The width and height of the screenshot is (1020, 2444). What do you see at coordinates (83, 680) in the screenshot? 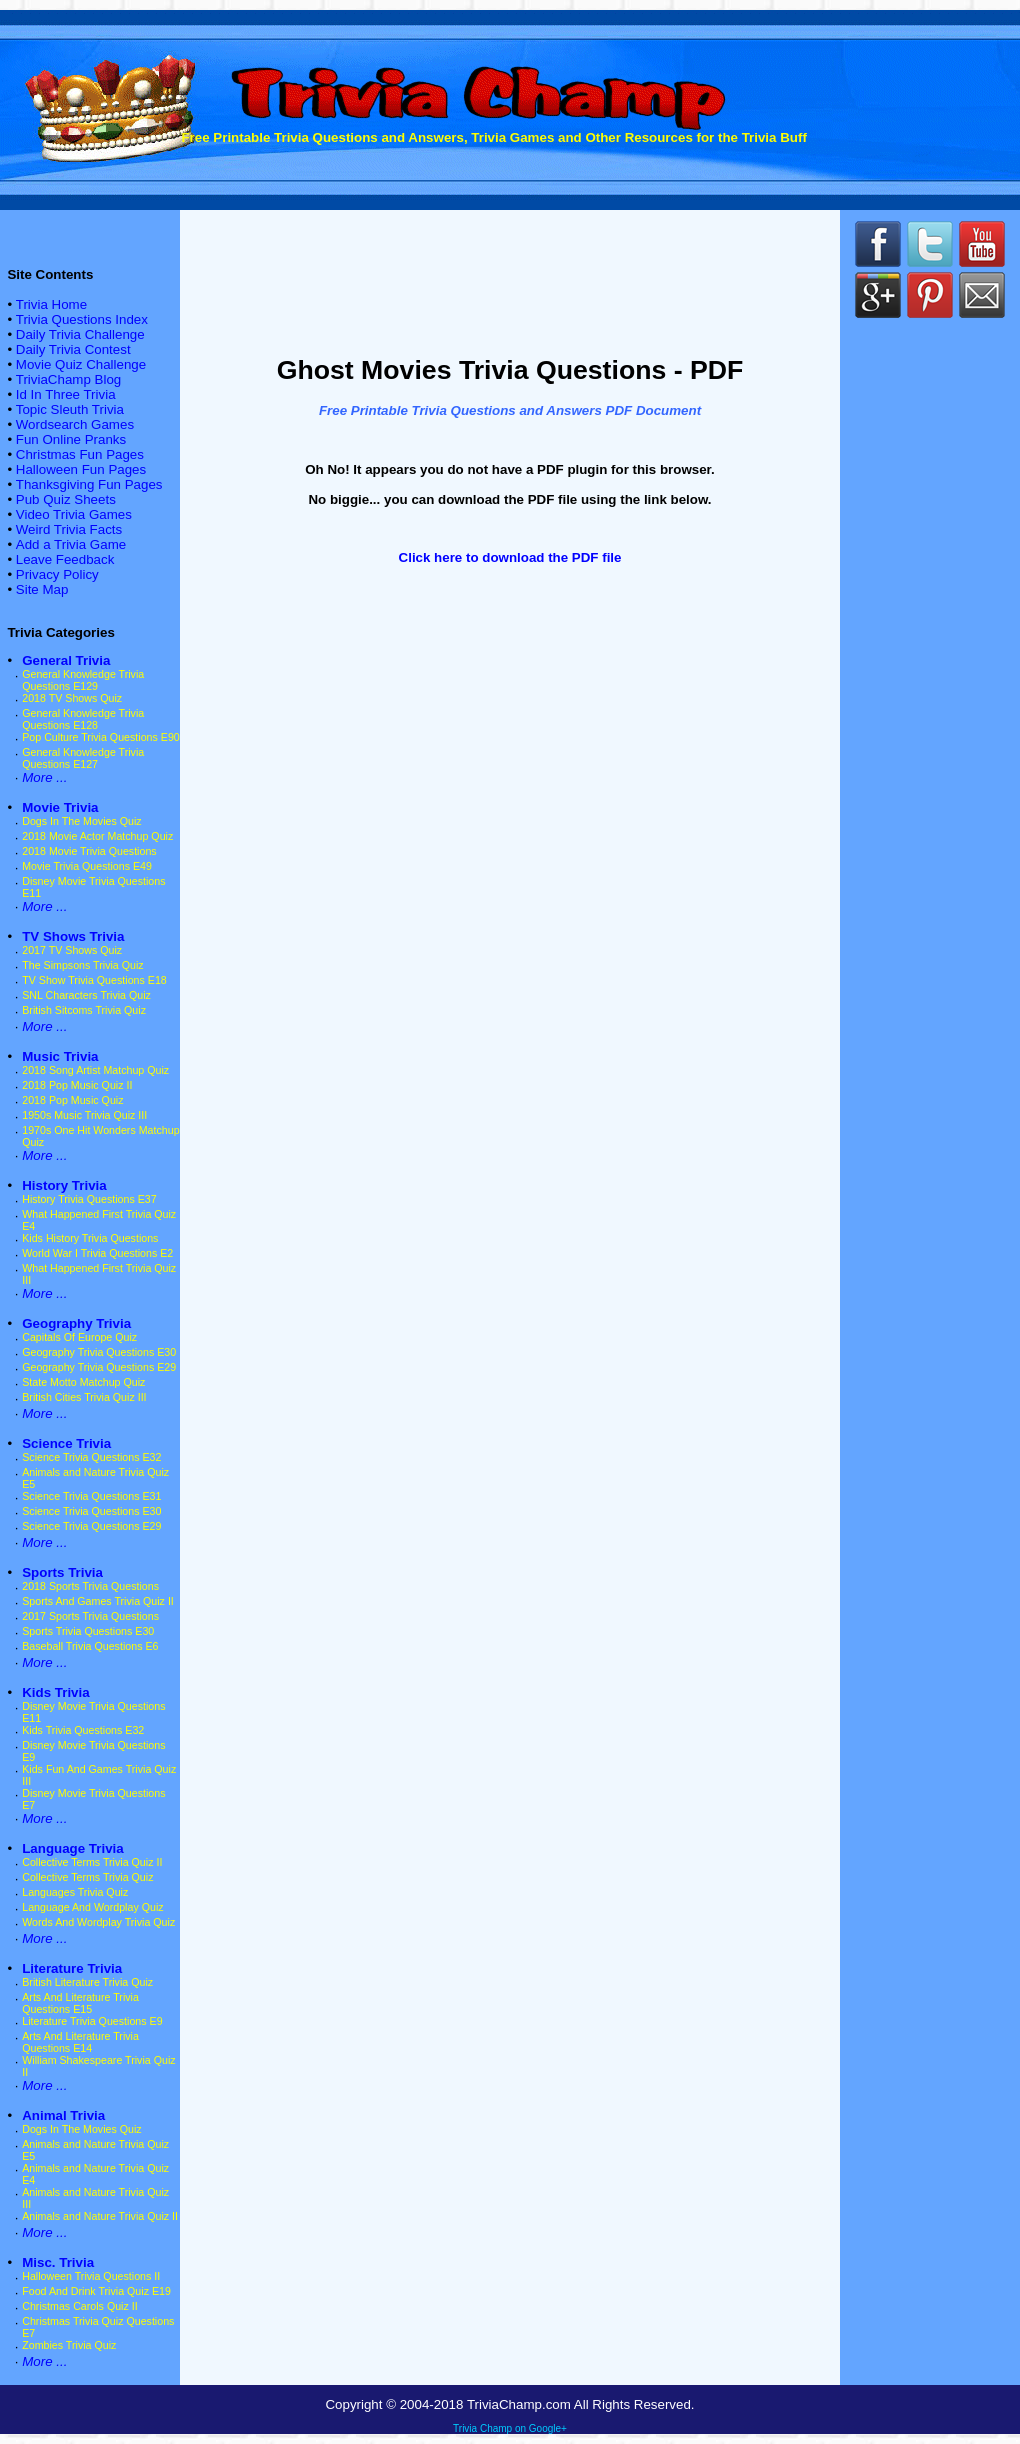
I see `General Knowledge Trivia Questions E129` at bounding box center [83, 680].